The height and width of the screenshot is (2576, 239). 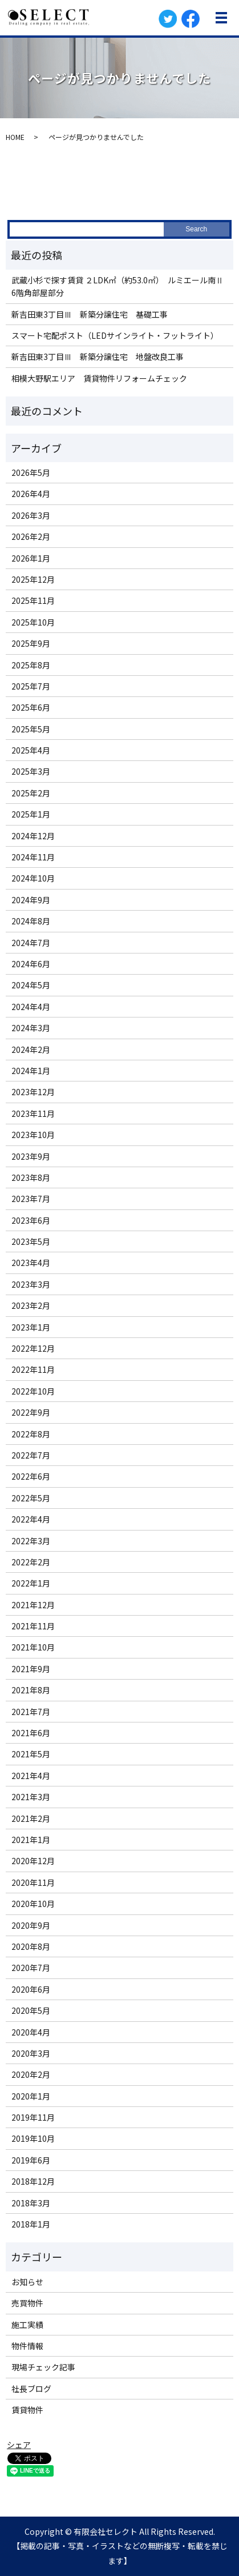 I want to click on 2023年10月, so click(x=33, y=1134).